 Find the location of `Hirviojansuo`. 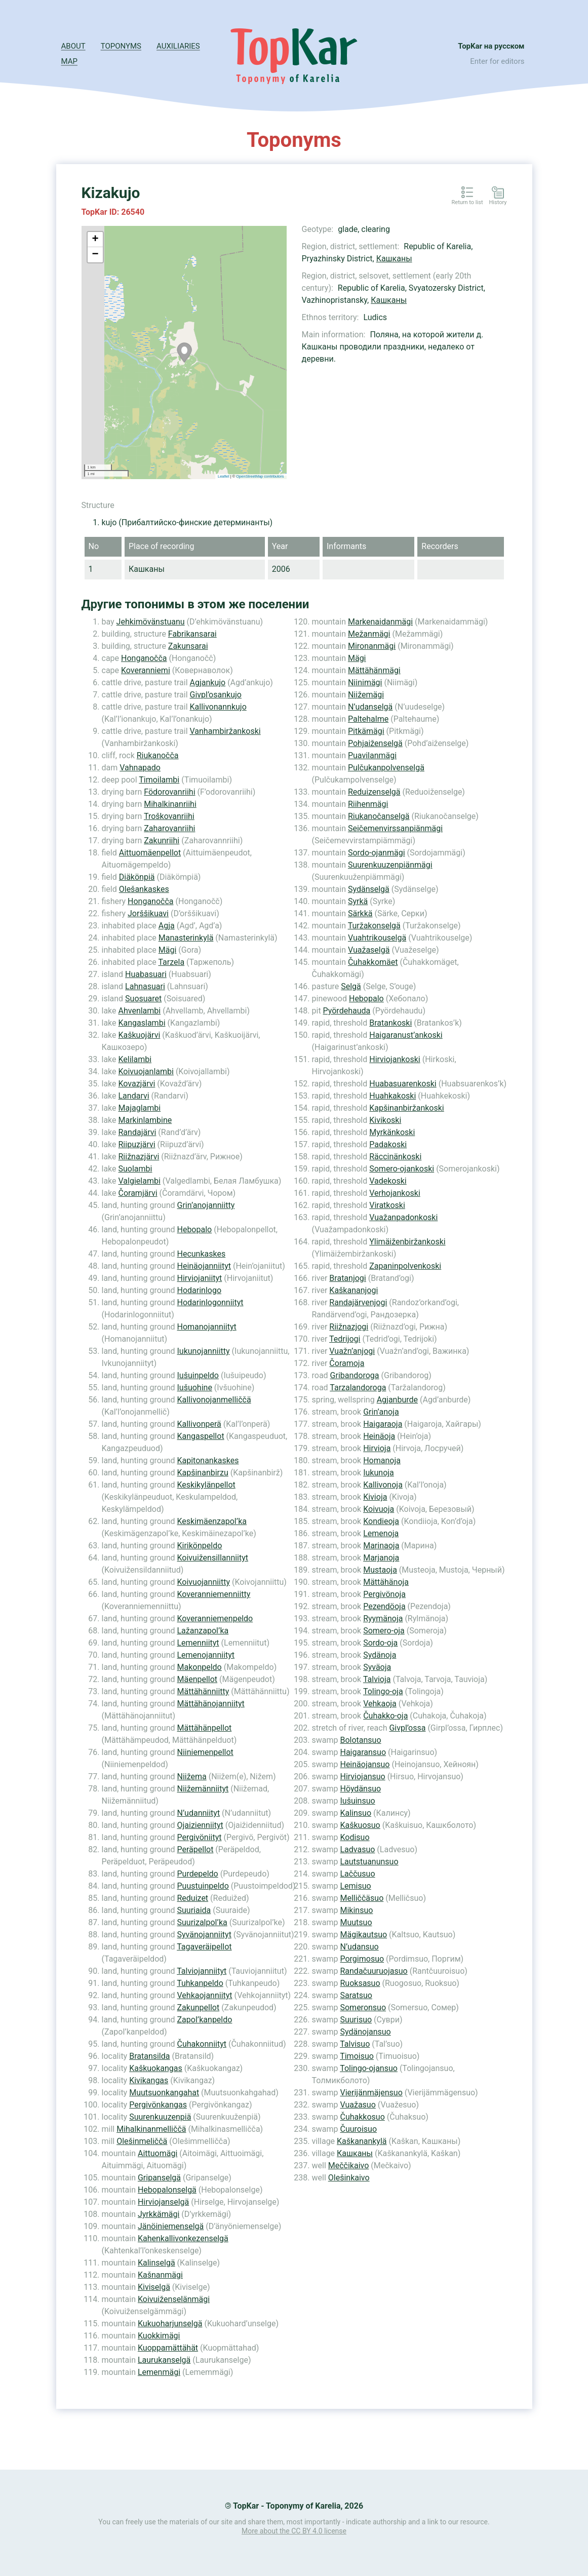

Hirviojansuo is located at coordinates (362, 1776).